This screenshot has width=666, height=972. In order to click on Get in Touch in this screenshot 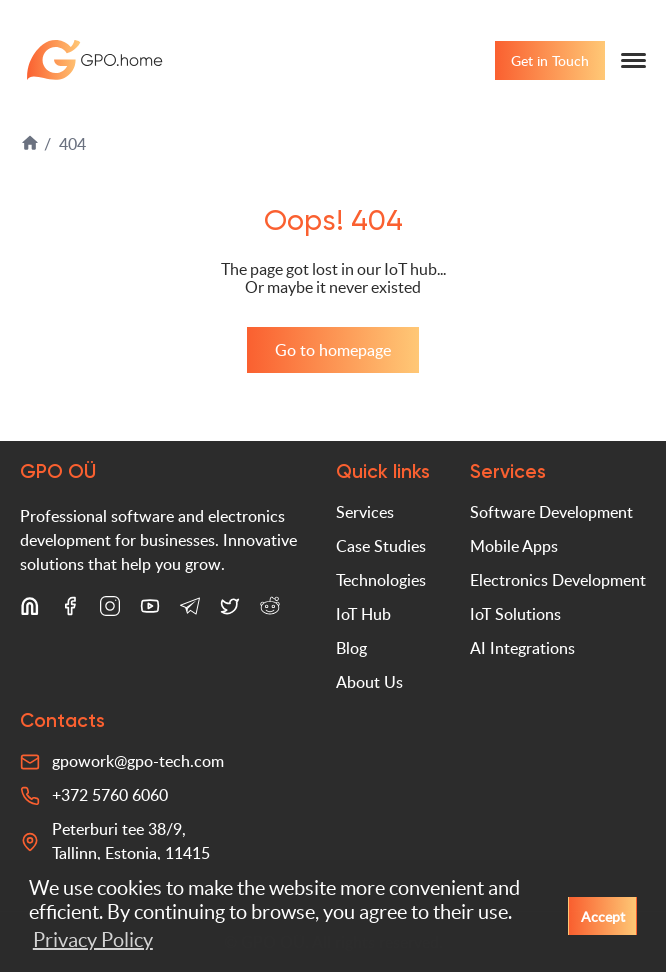, I will do `click(550, 60)`.